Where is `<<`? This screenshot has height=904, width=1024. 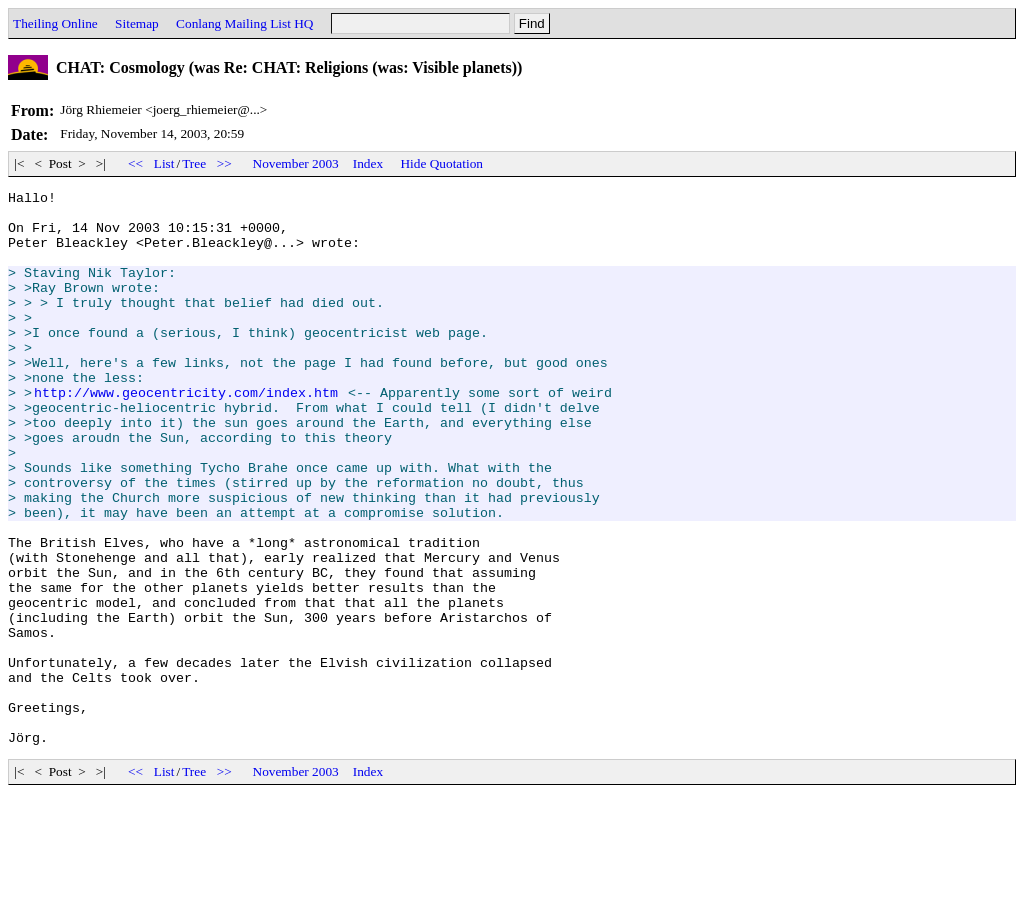
<< is located at coordinates (136, 163).